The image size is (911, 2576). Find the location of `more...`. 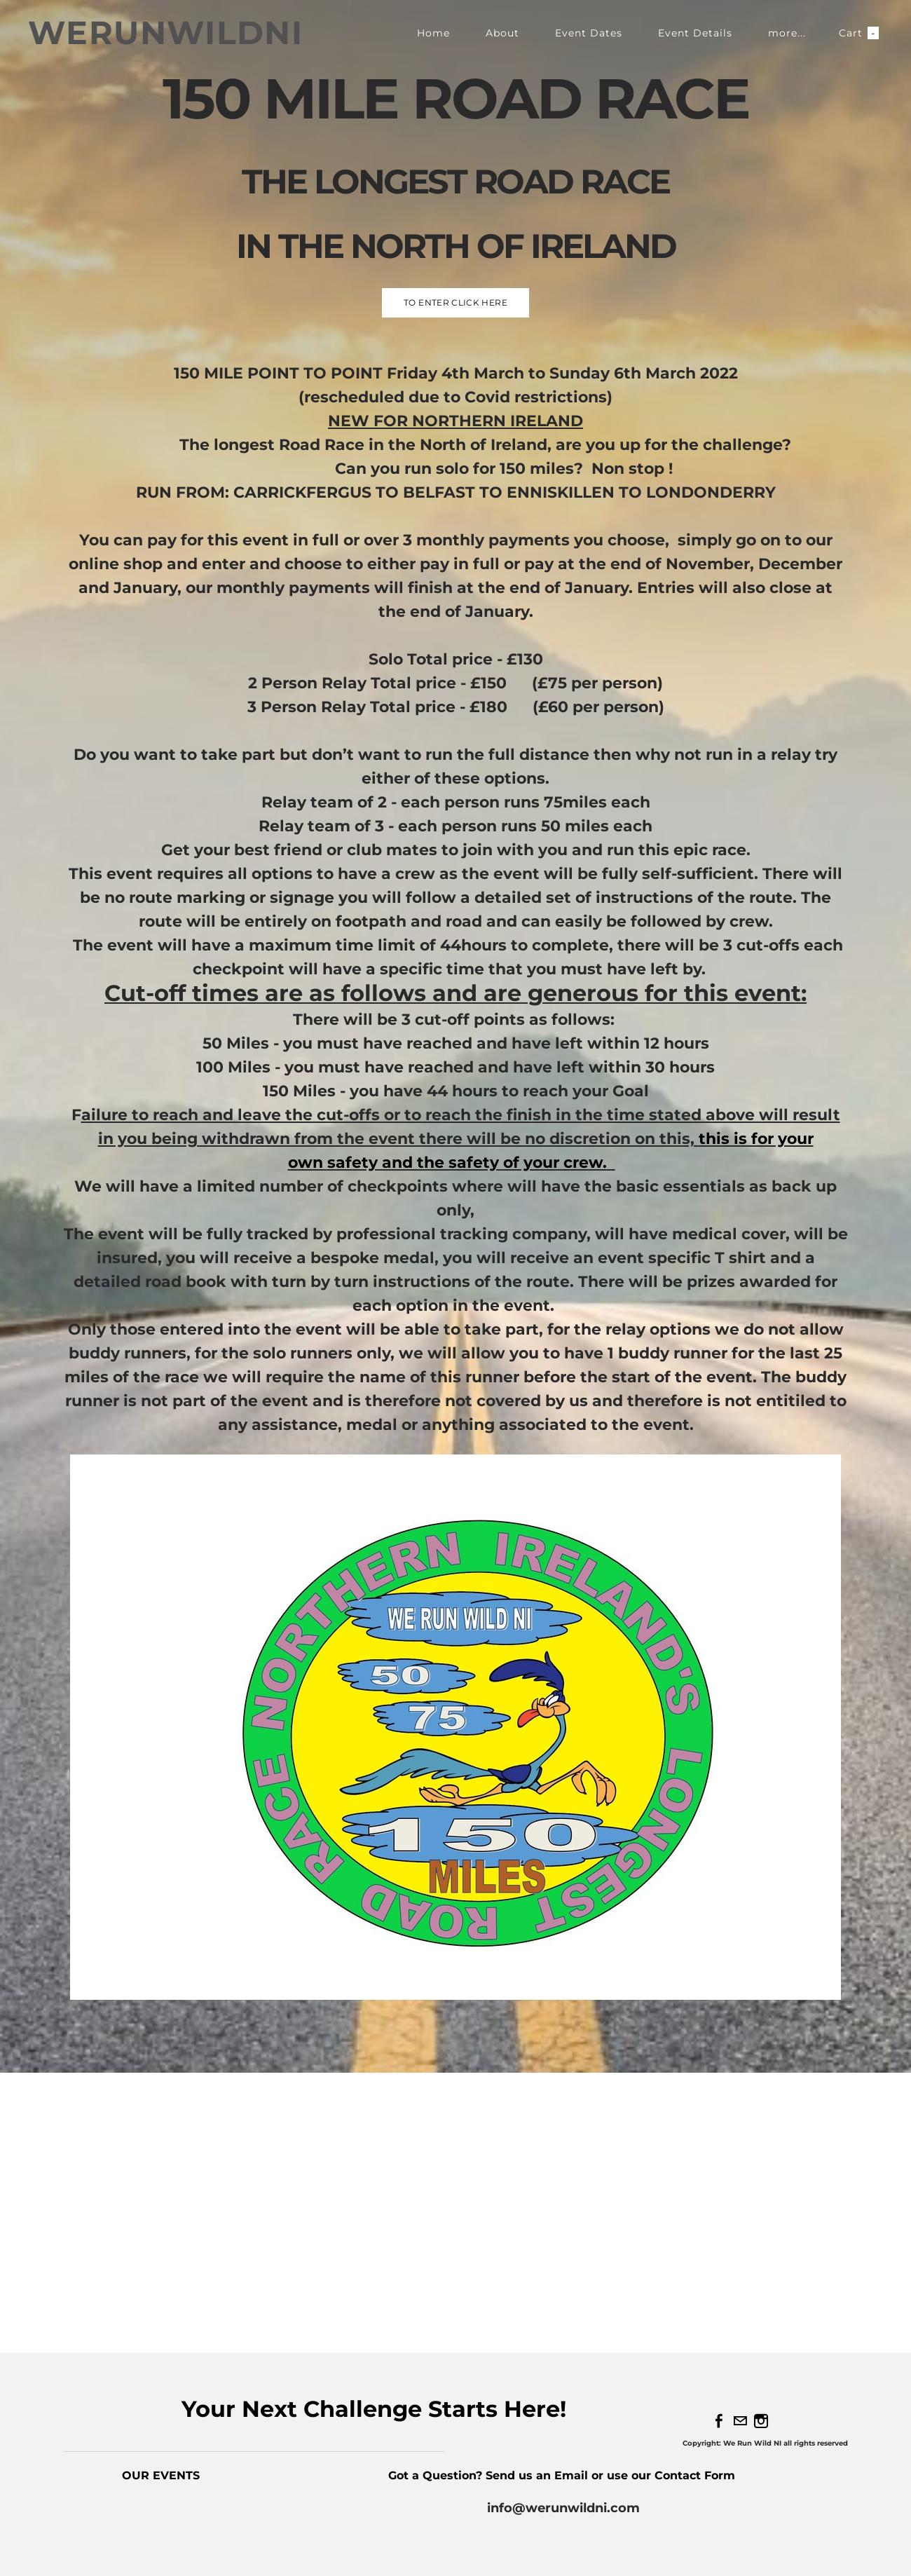

more... is located at coordinates (787, 33).